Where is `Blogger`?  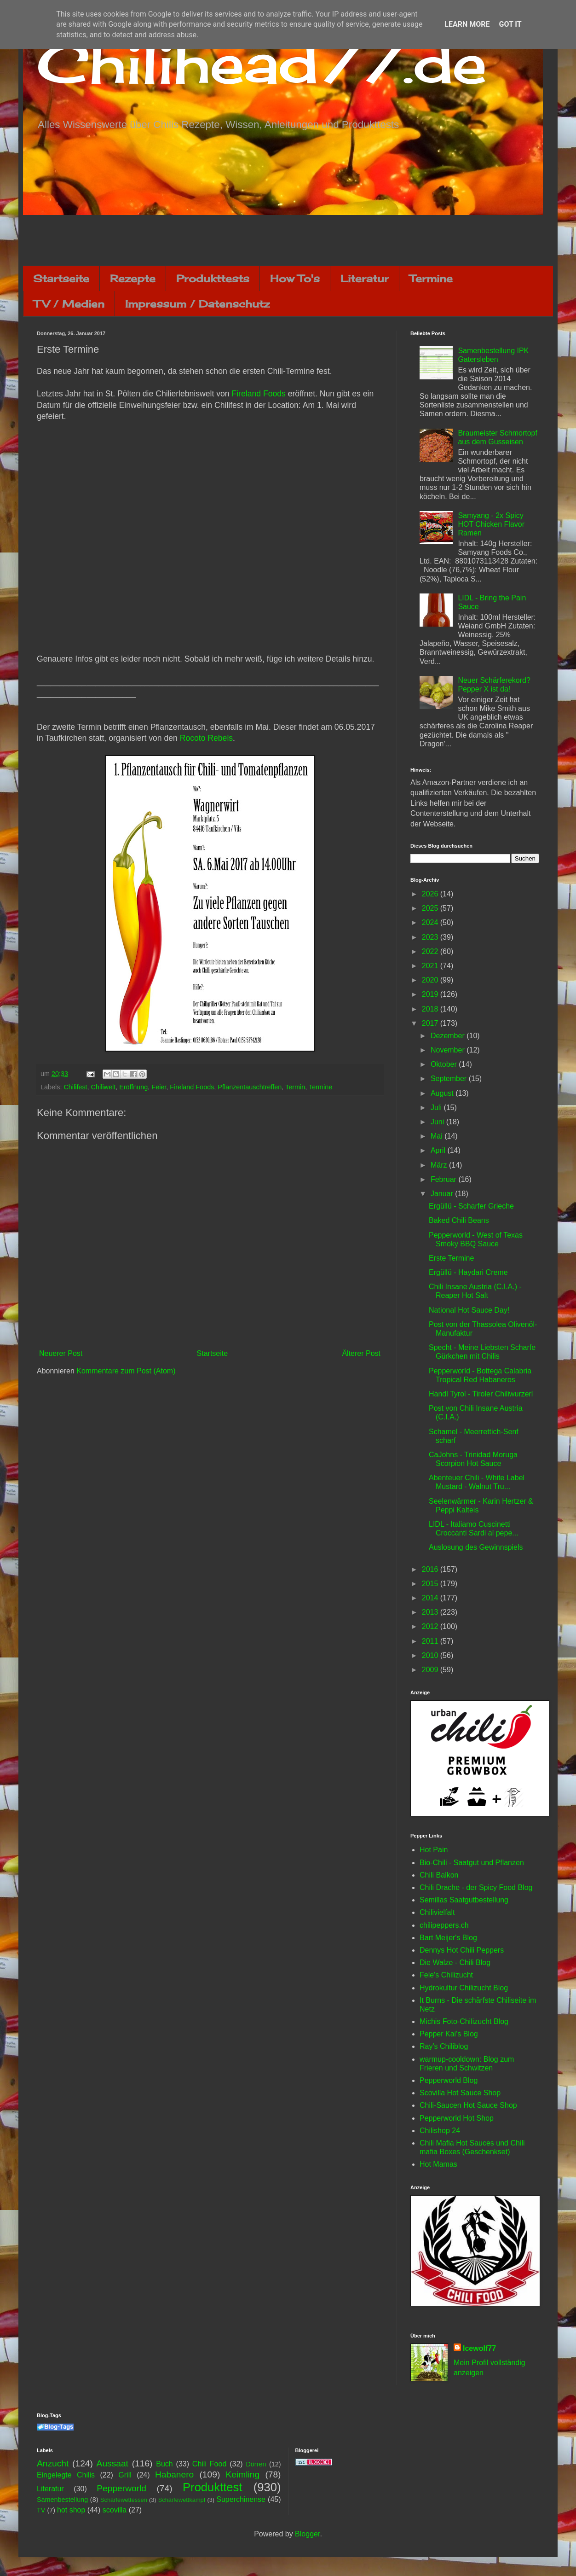 Blogger is located at coordinates (307, 2534).